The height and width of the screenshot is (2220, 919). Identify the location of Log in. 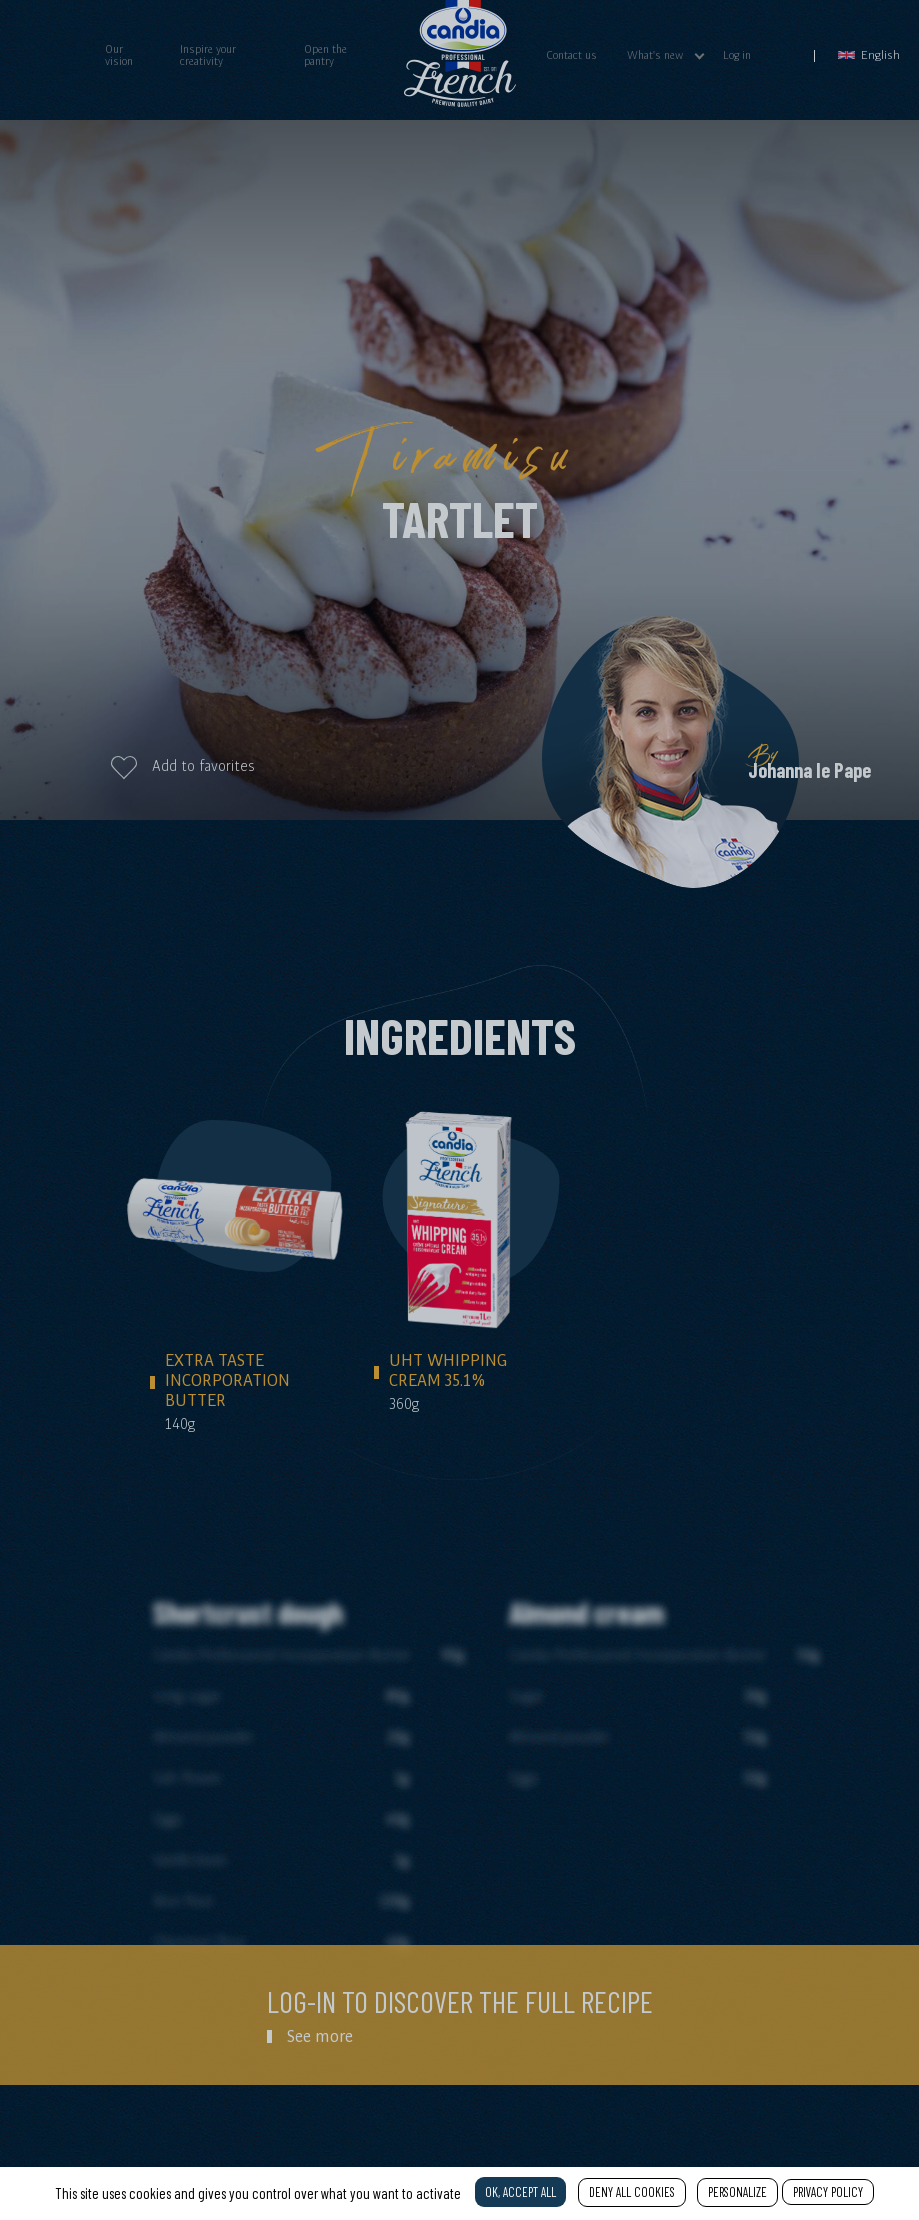
(737, 55).